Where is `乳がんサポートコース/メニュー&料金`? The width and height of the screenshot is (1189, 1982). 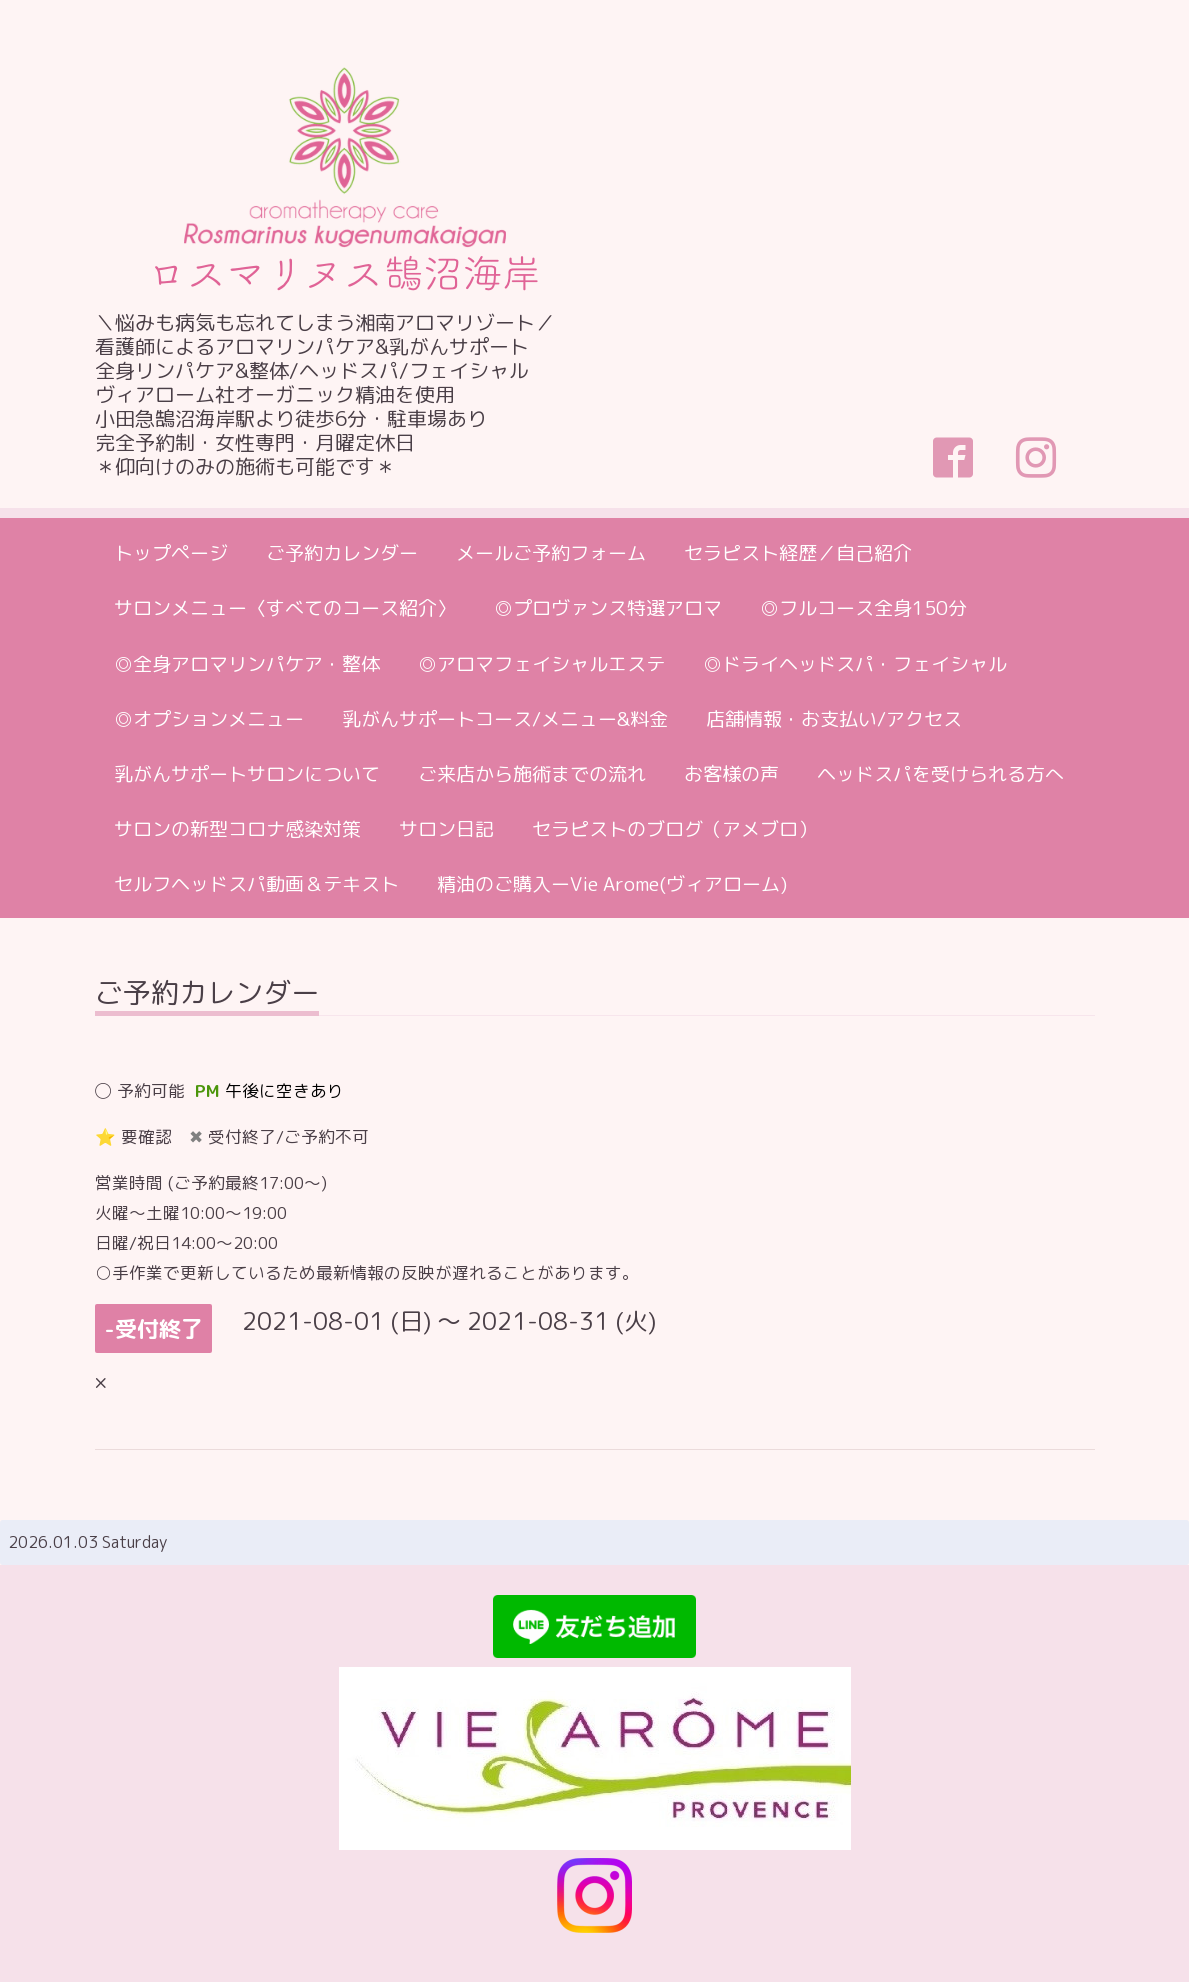
乳がんサポートコース/メニュー&料金 is located at coordinates (505, 719).